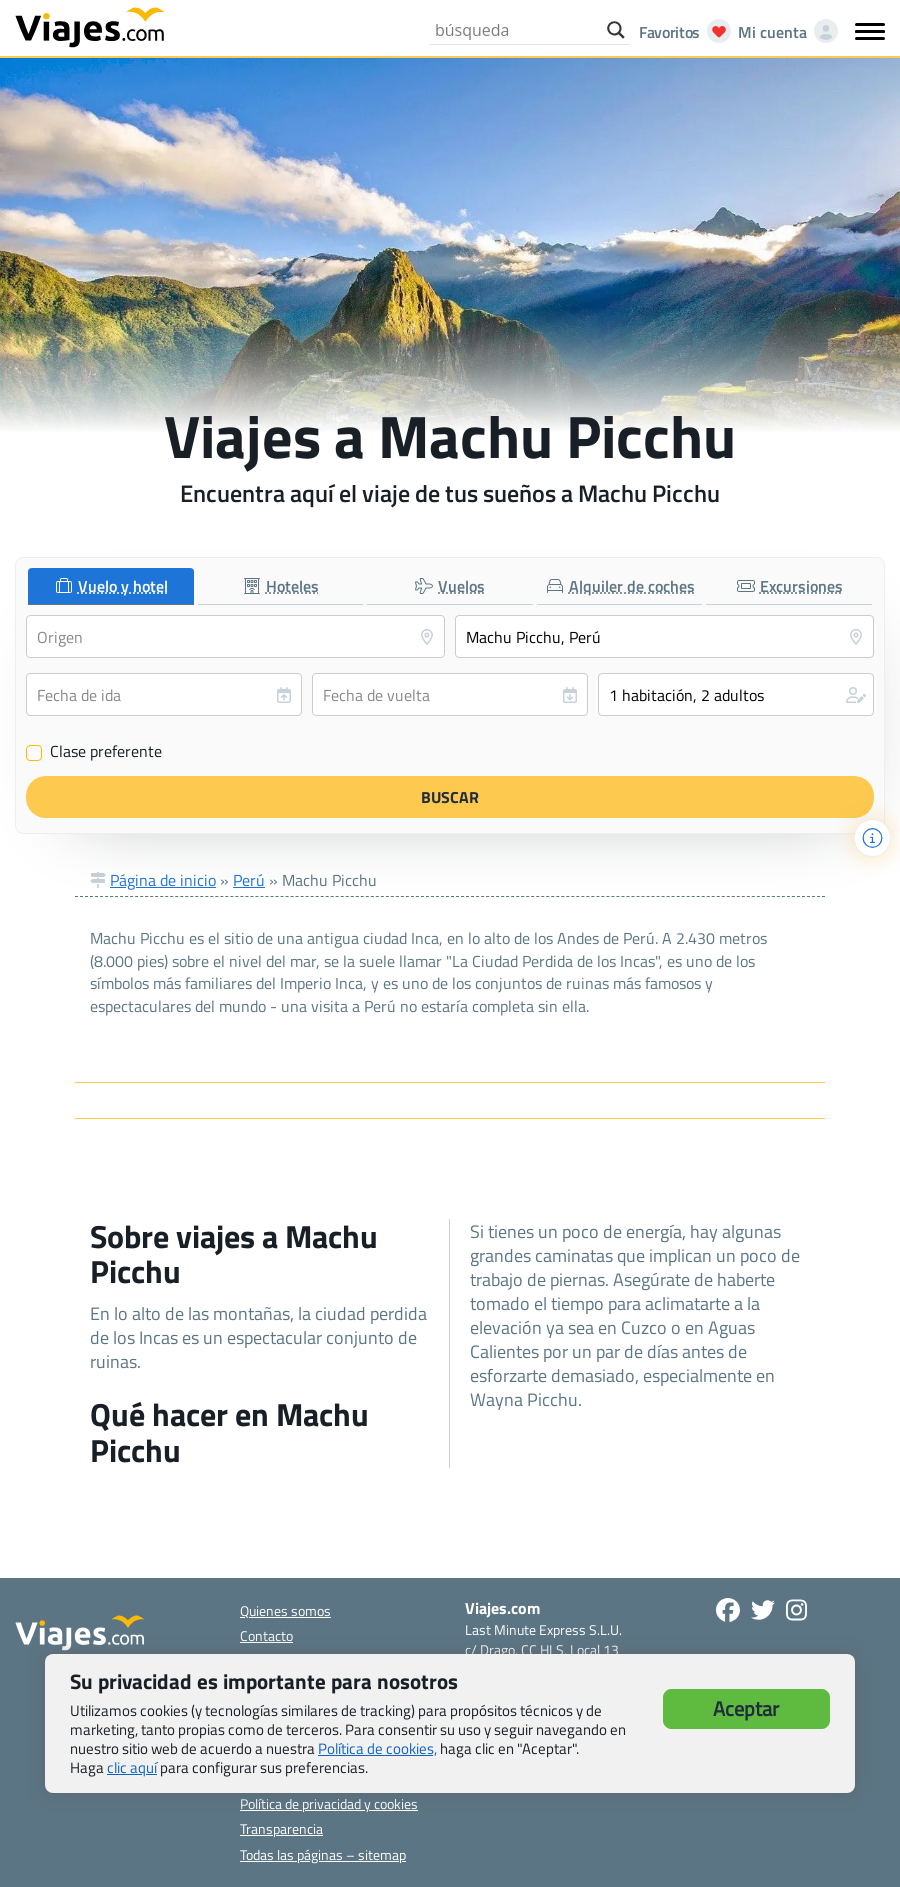  What do you see at coordinates (736, 694) in the screenshot?
I see `[button]` at bounding box center [736, 694].